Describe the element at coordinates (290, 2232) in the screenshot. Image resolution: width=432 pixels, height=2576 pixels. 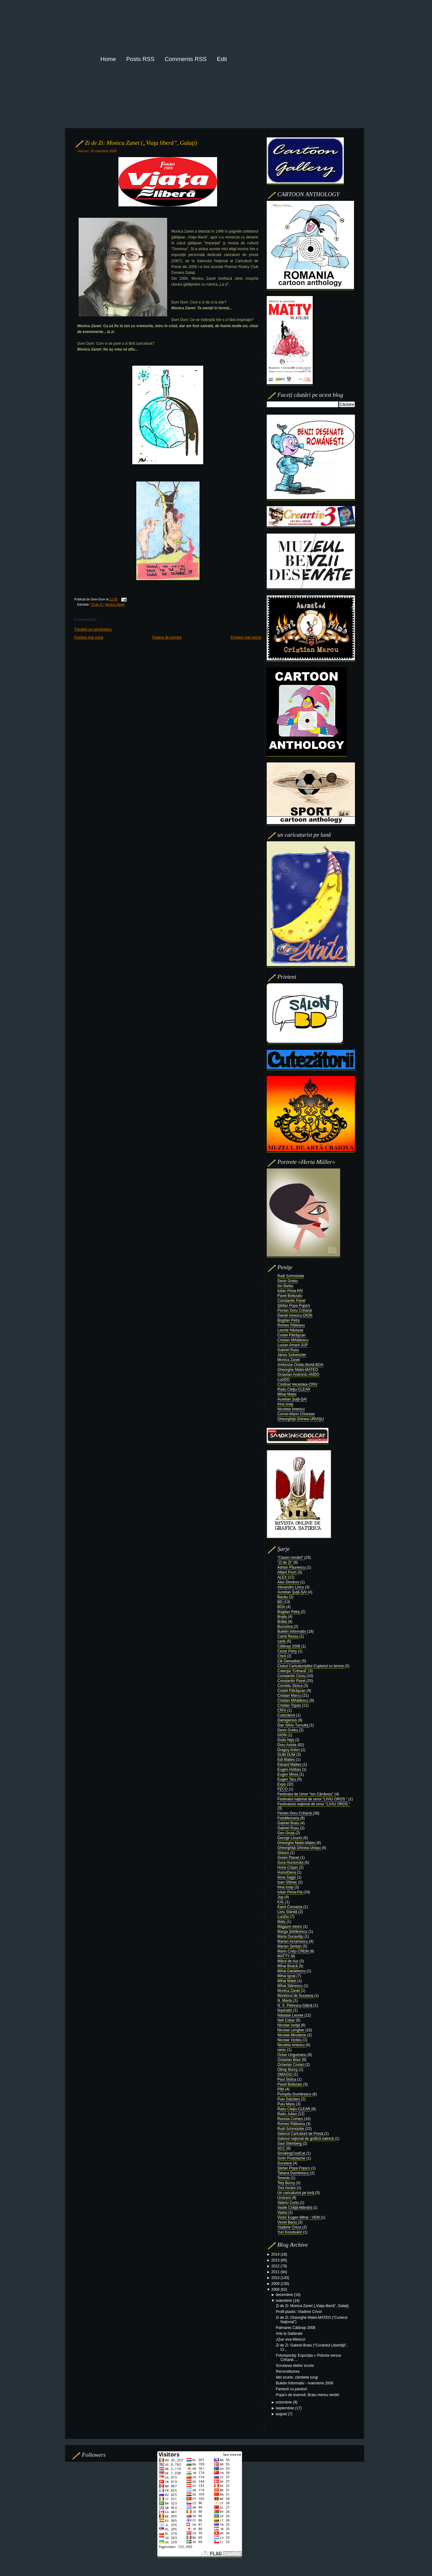
I see `Yuri Kosobukin` at that location.